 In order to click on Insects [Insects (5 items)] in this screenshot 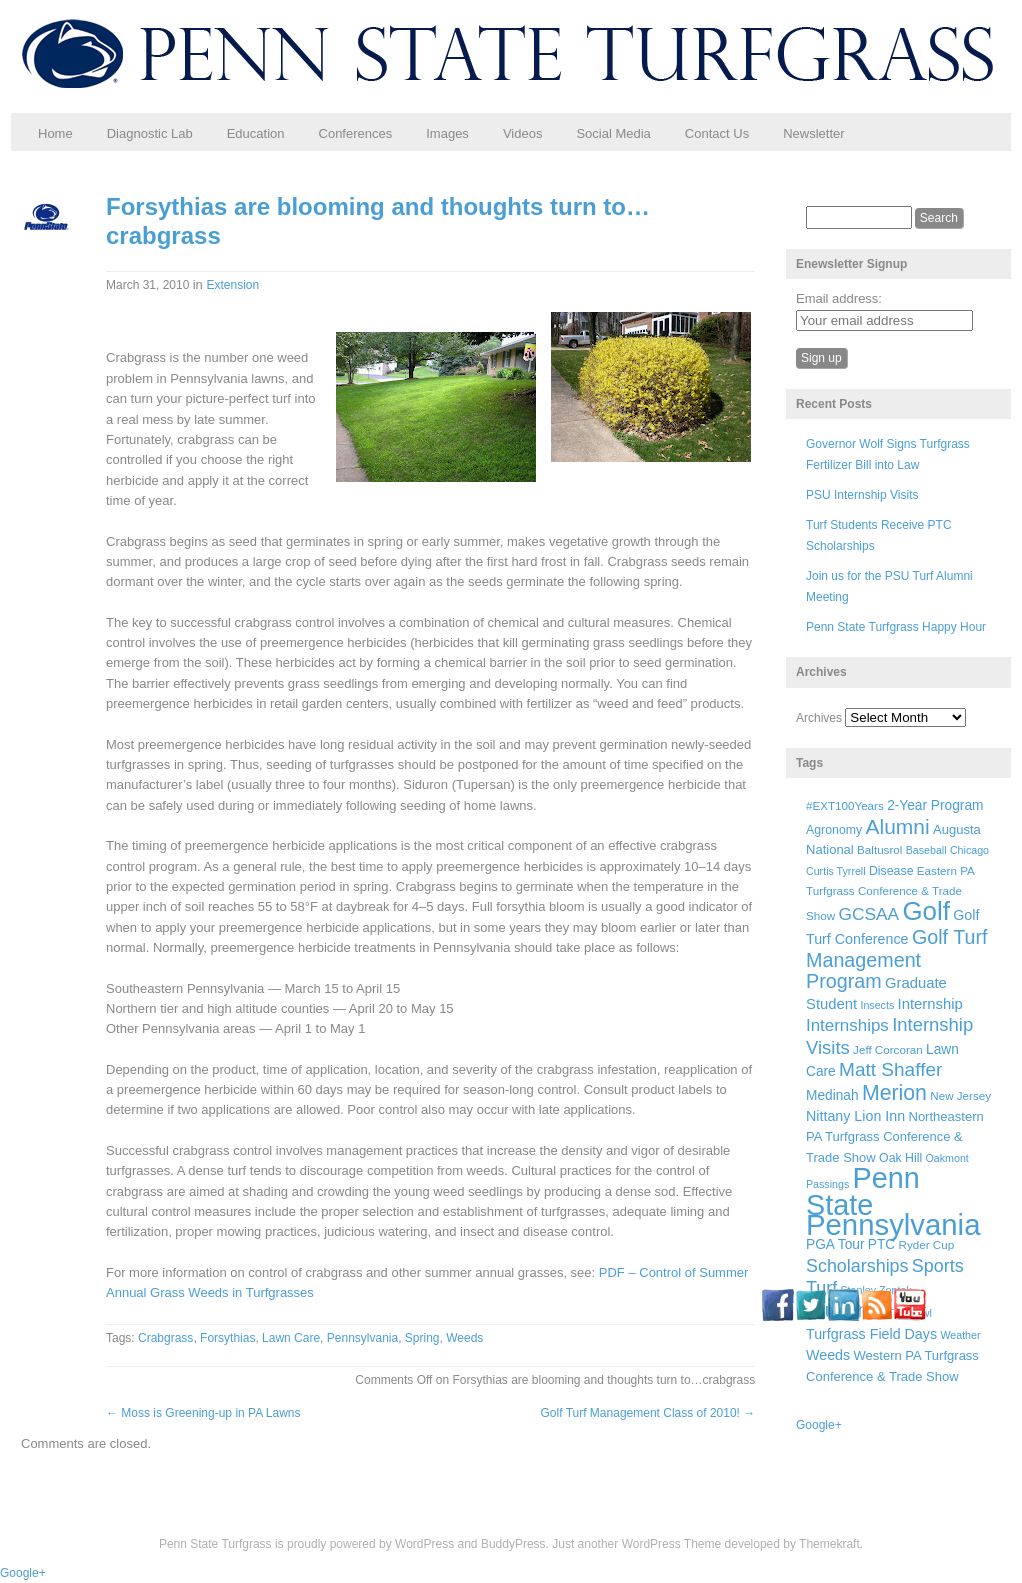, I will do `click(877, 1005)`.